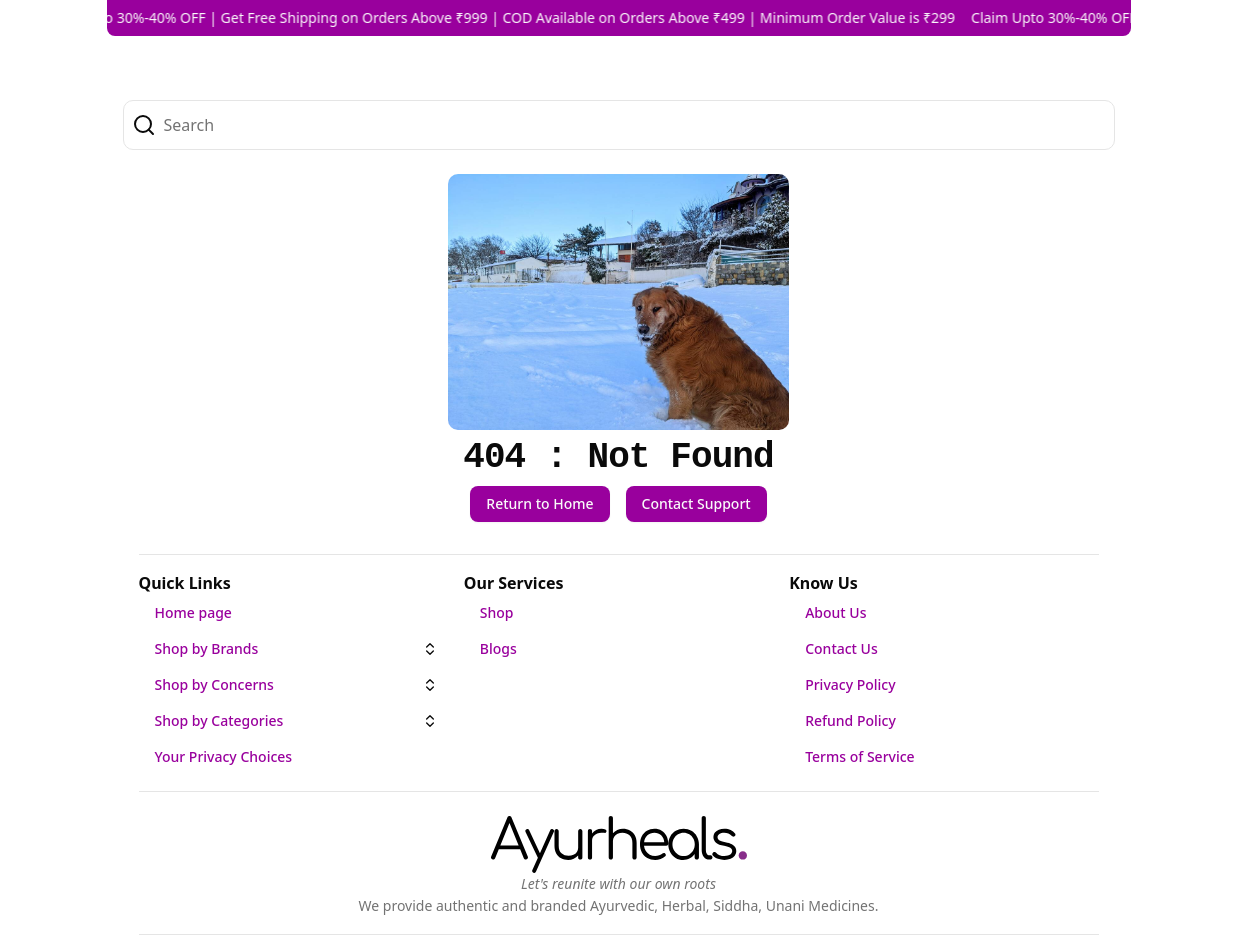 Image resolution: width=1237 pixels, height=951 pixels. I want to click on About Us, so click(835, 612).